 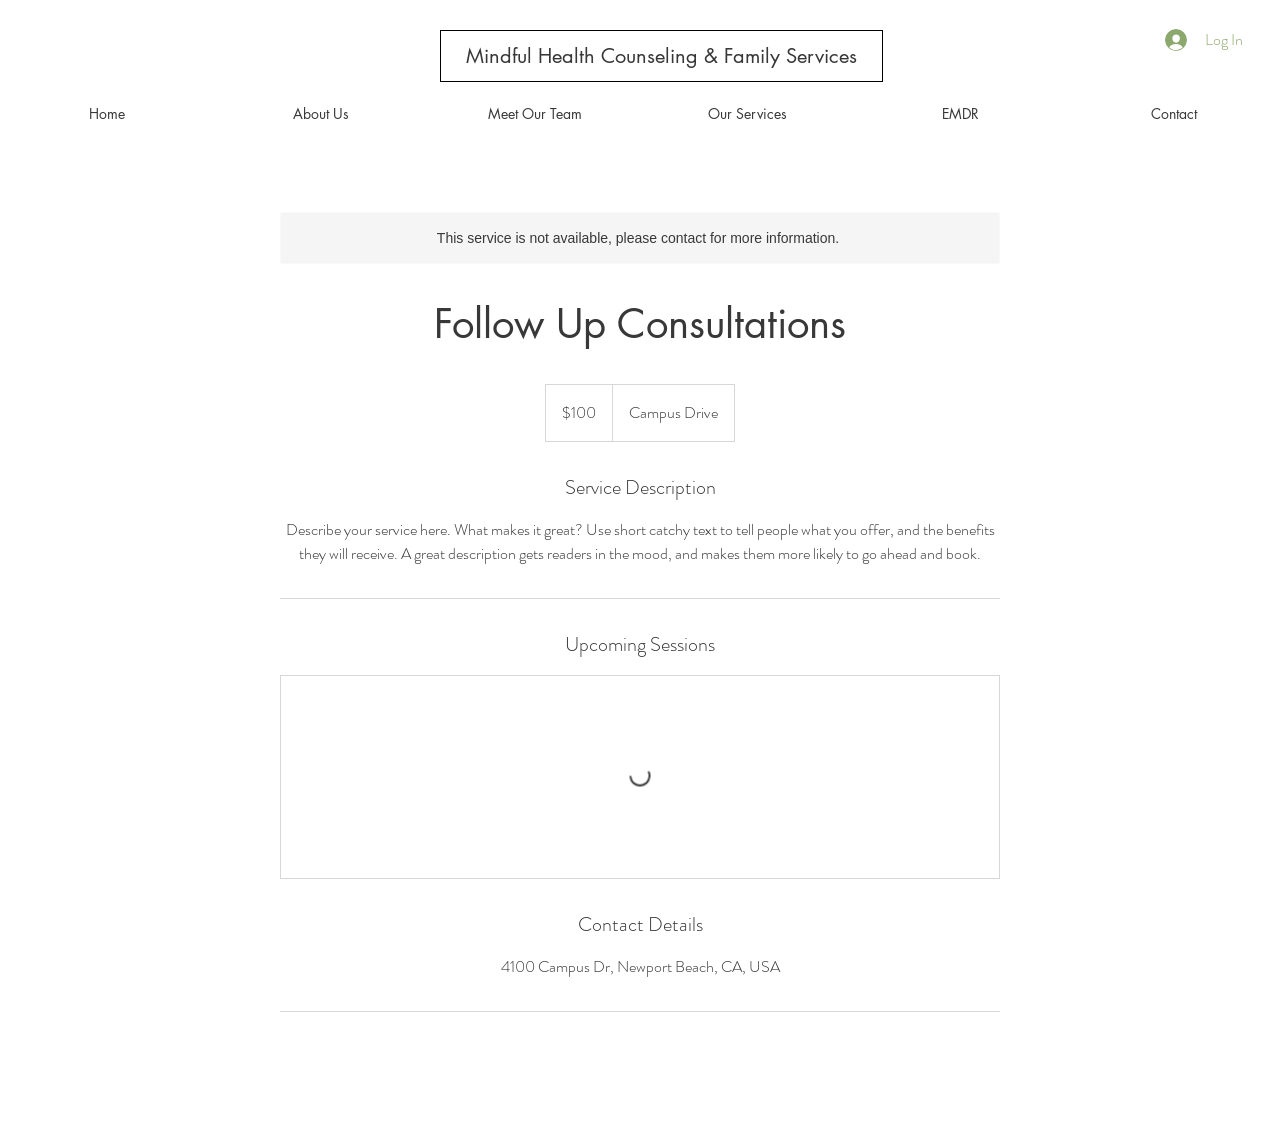 What do you see at coordinates (661, 56) in the screenshot?
I see `[Mindful Health Counseling & Family Services]` at bounding box center [661, 56].